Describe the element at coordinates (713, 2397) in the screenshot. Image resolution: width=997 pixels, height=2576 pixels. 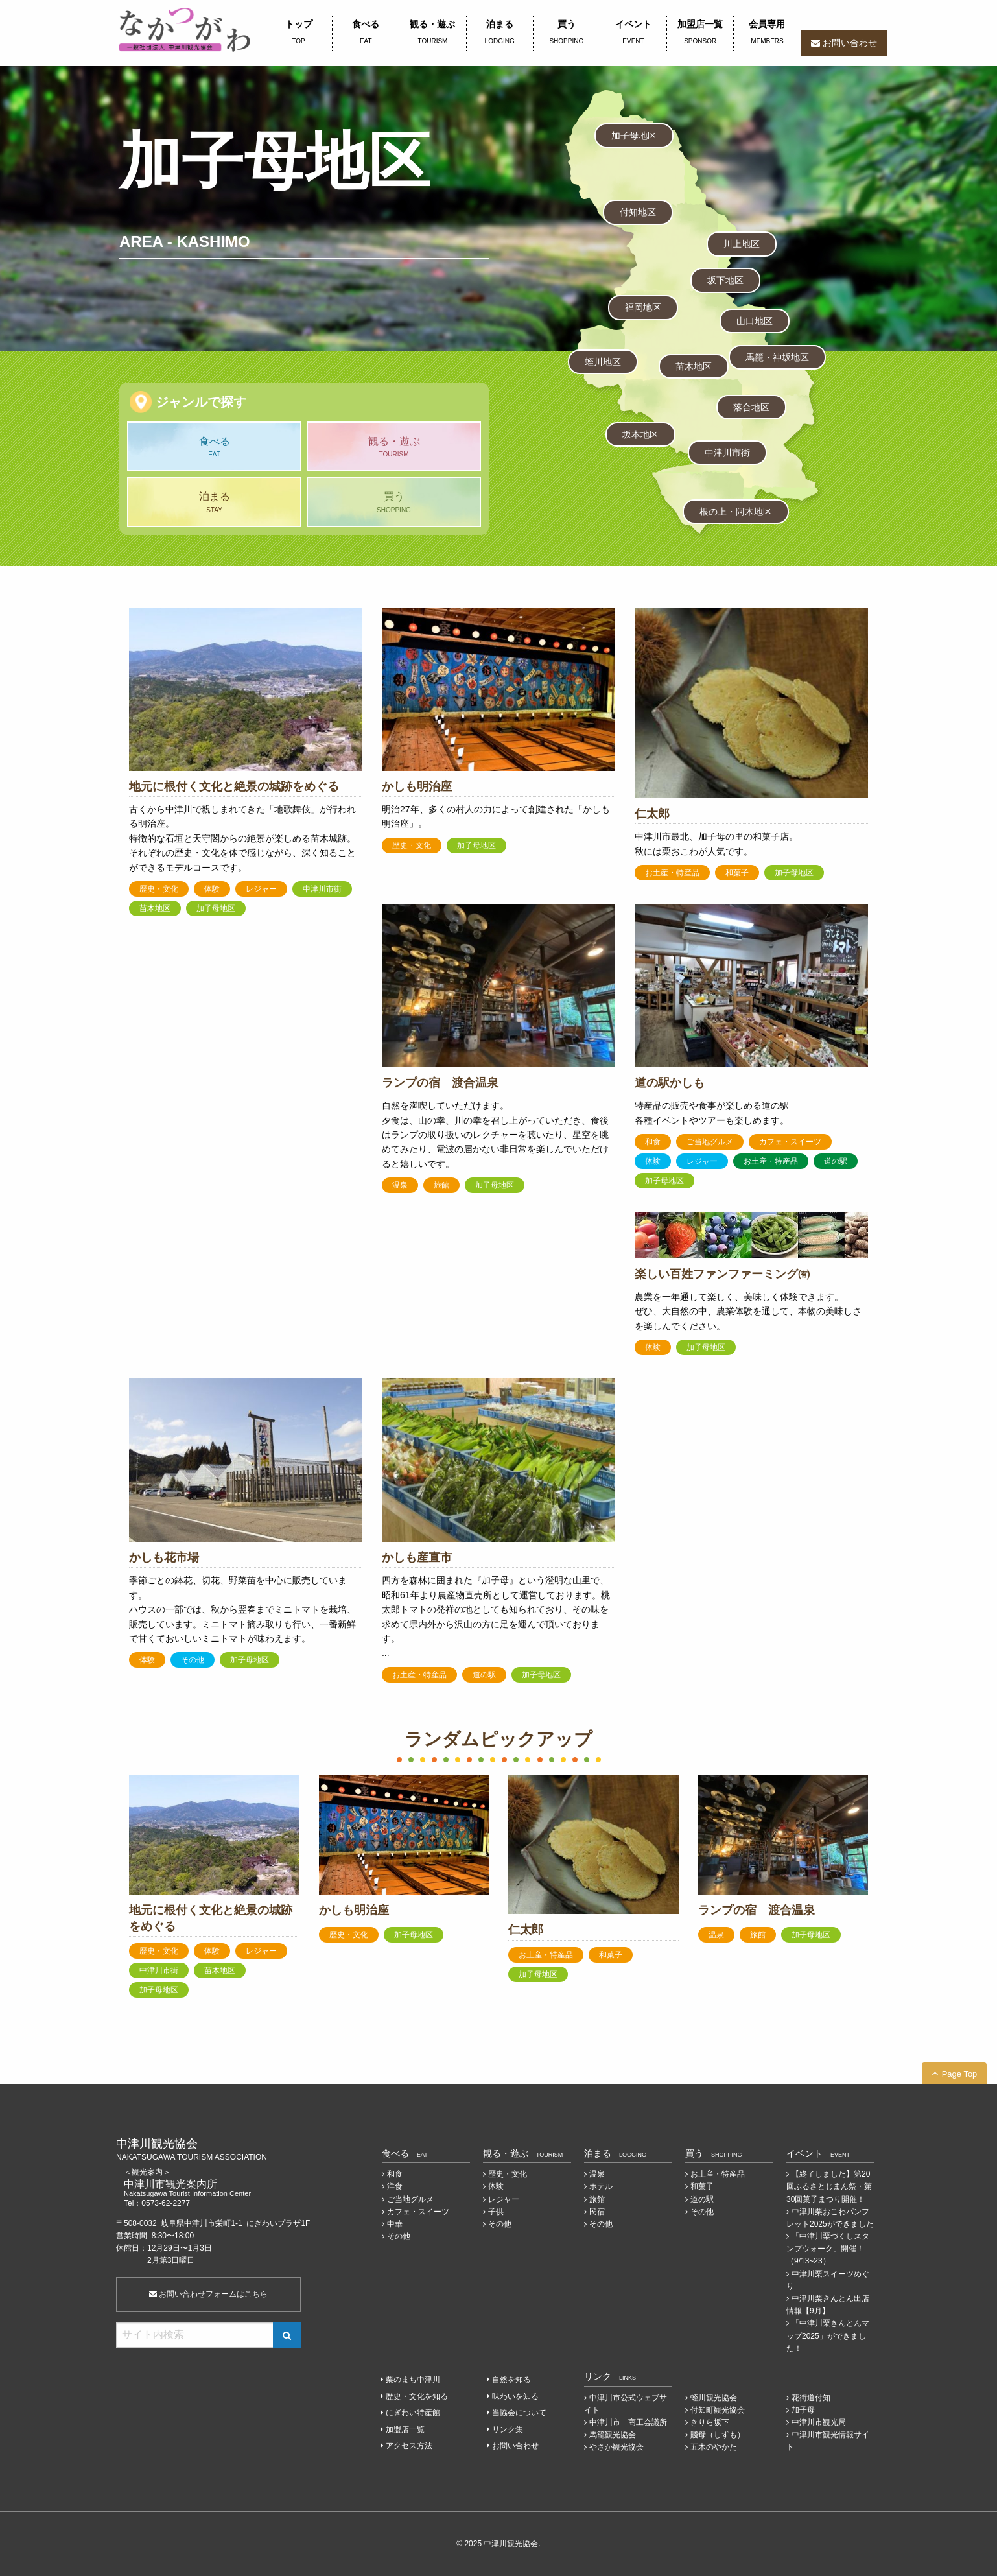
I see `蛭川観光協会` at that location.